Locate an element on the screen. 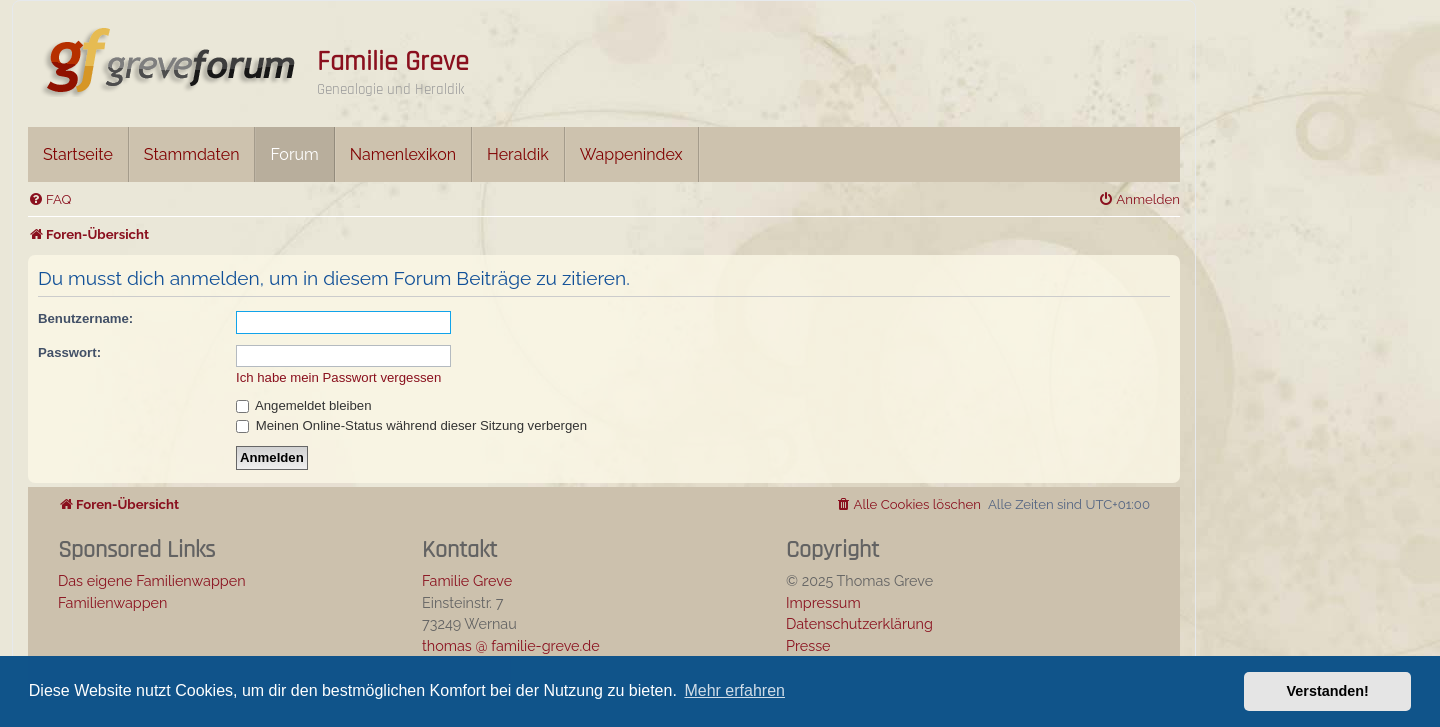 This screenshot has height=727, width=1440. thomas @ familie-greve.de is located at coordinates (511, 645).